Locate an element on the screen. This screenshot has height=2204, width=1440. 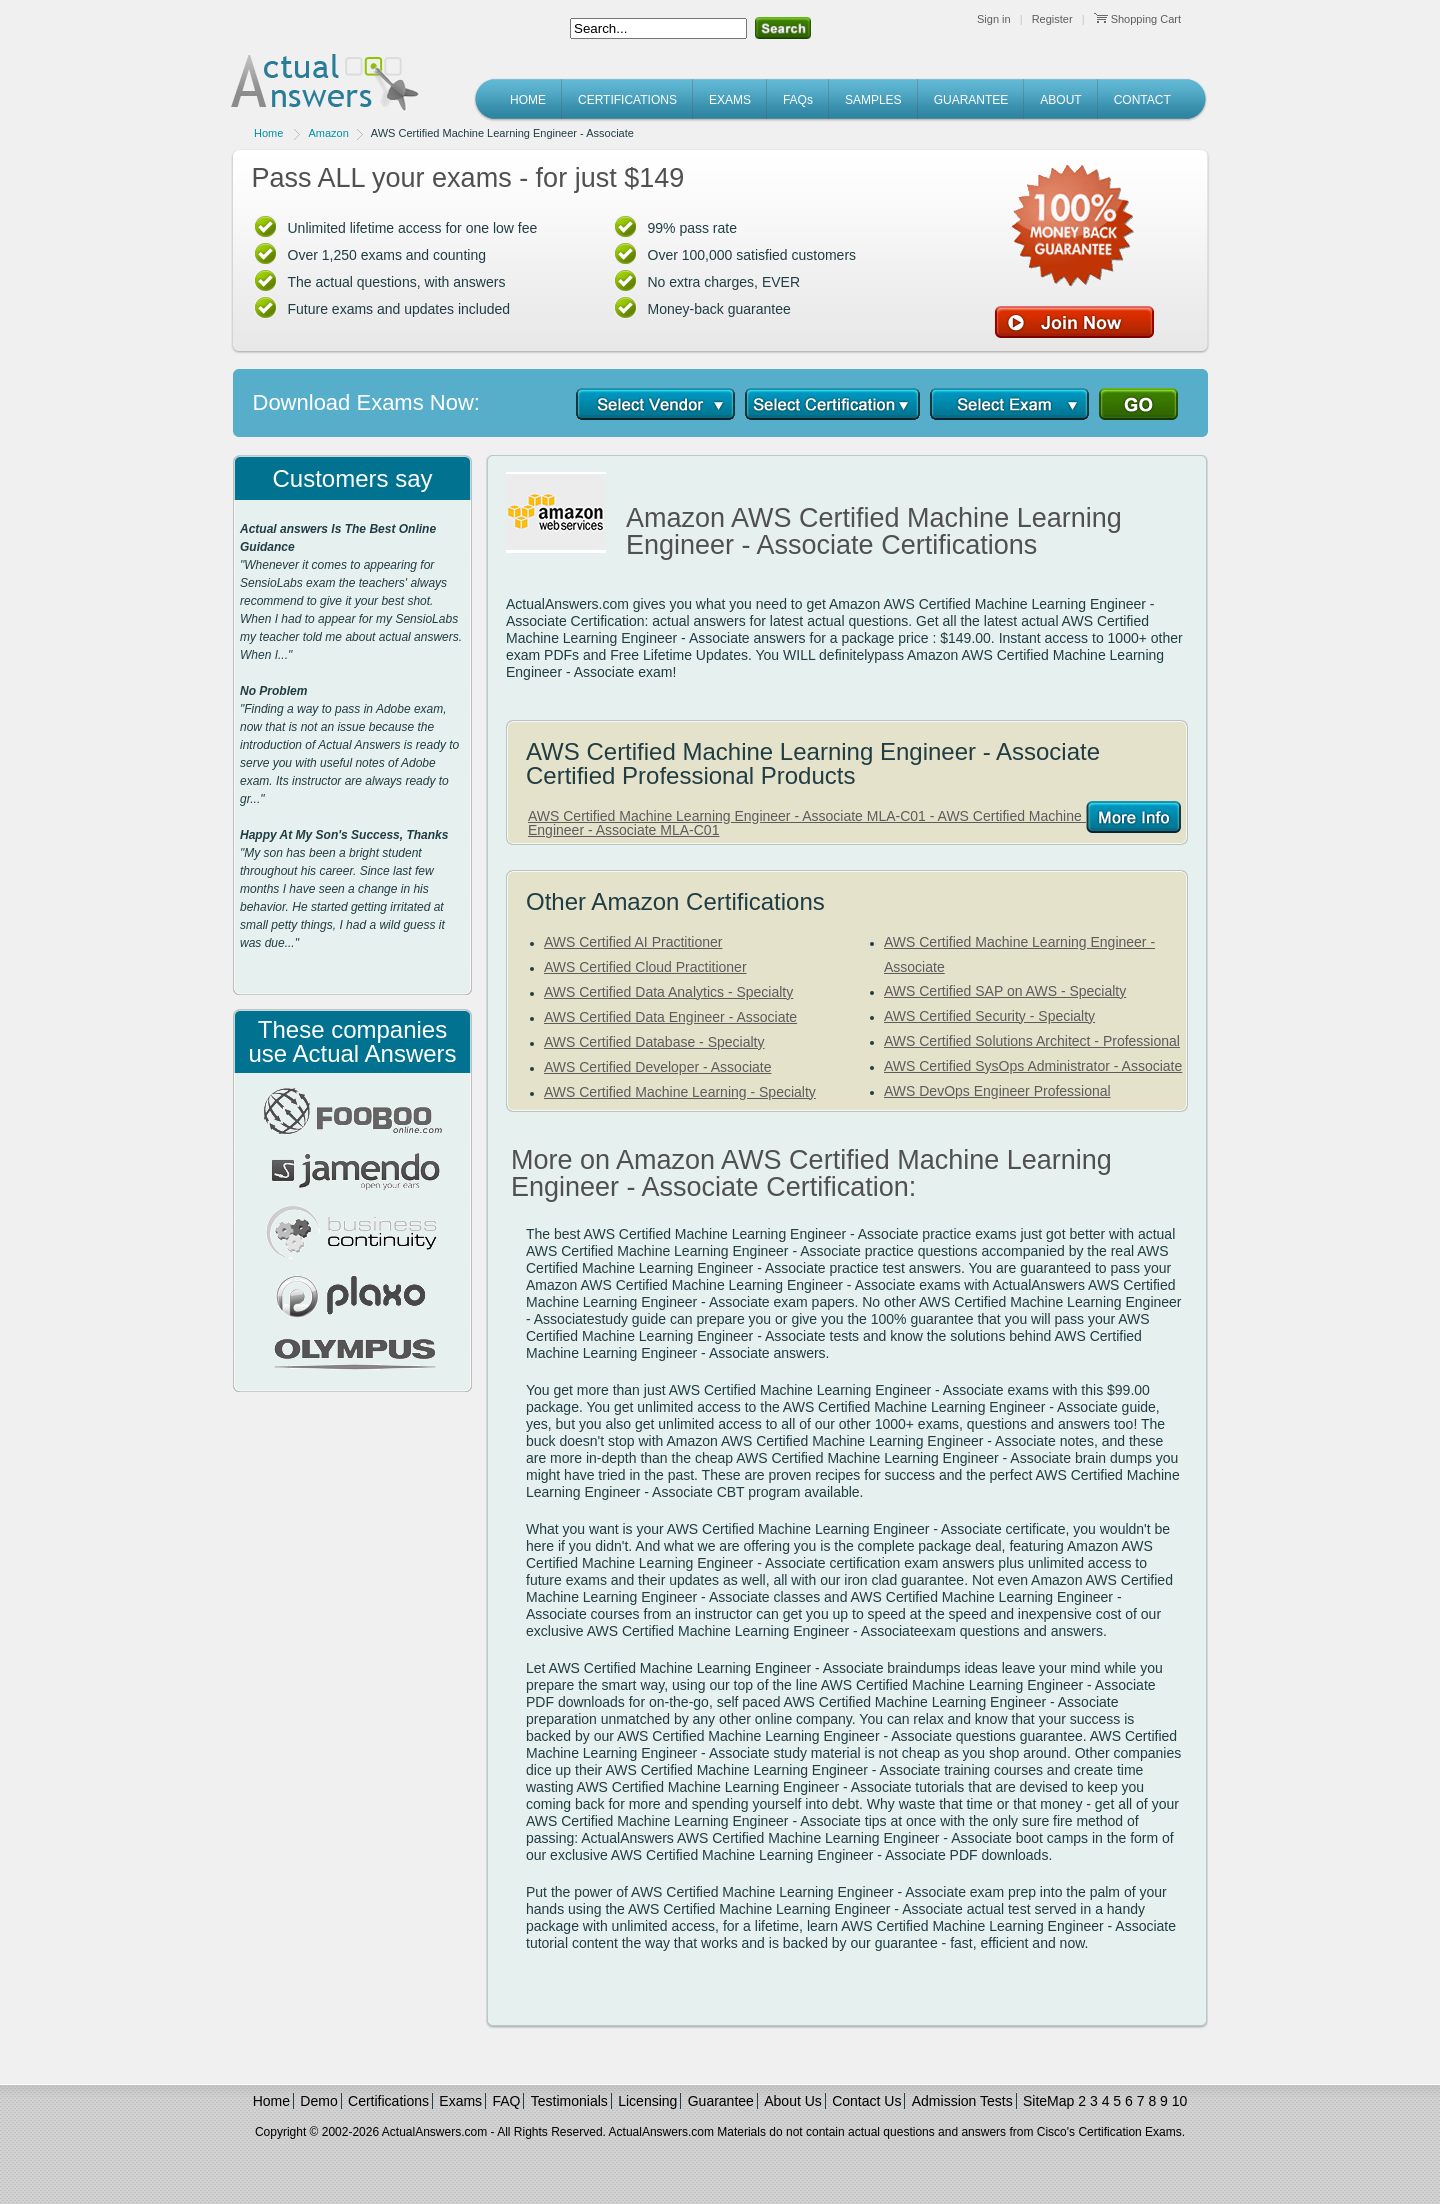
AWS Certified Data Engineer - Associate is located at coordinates (670, 1017).